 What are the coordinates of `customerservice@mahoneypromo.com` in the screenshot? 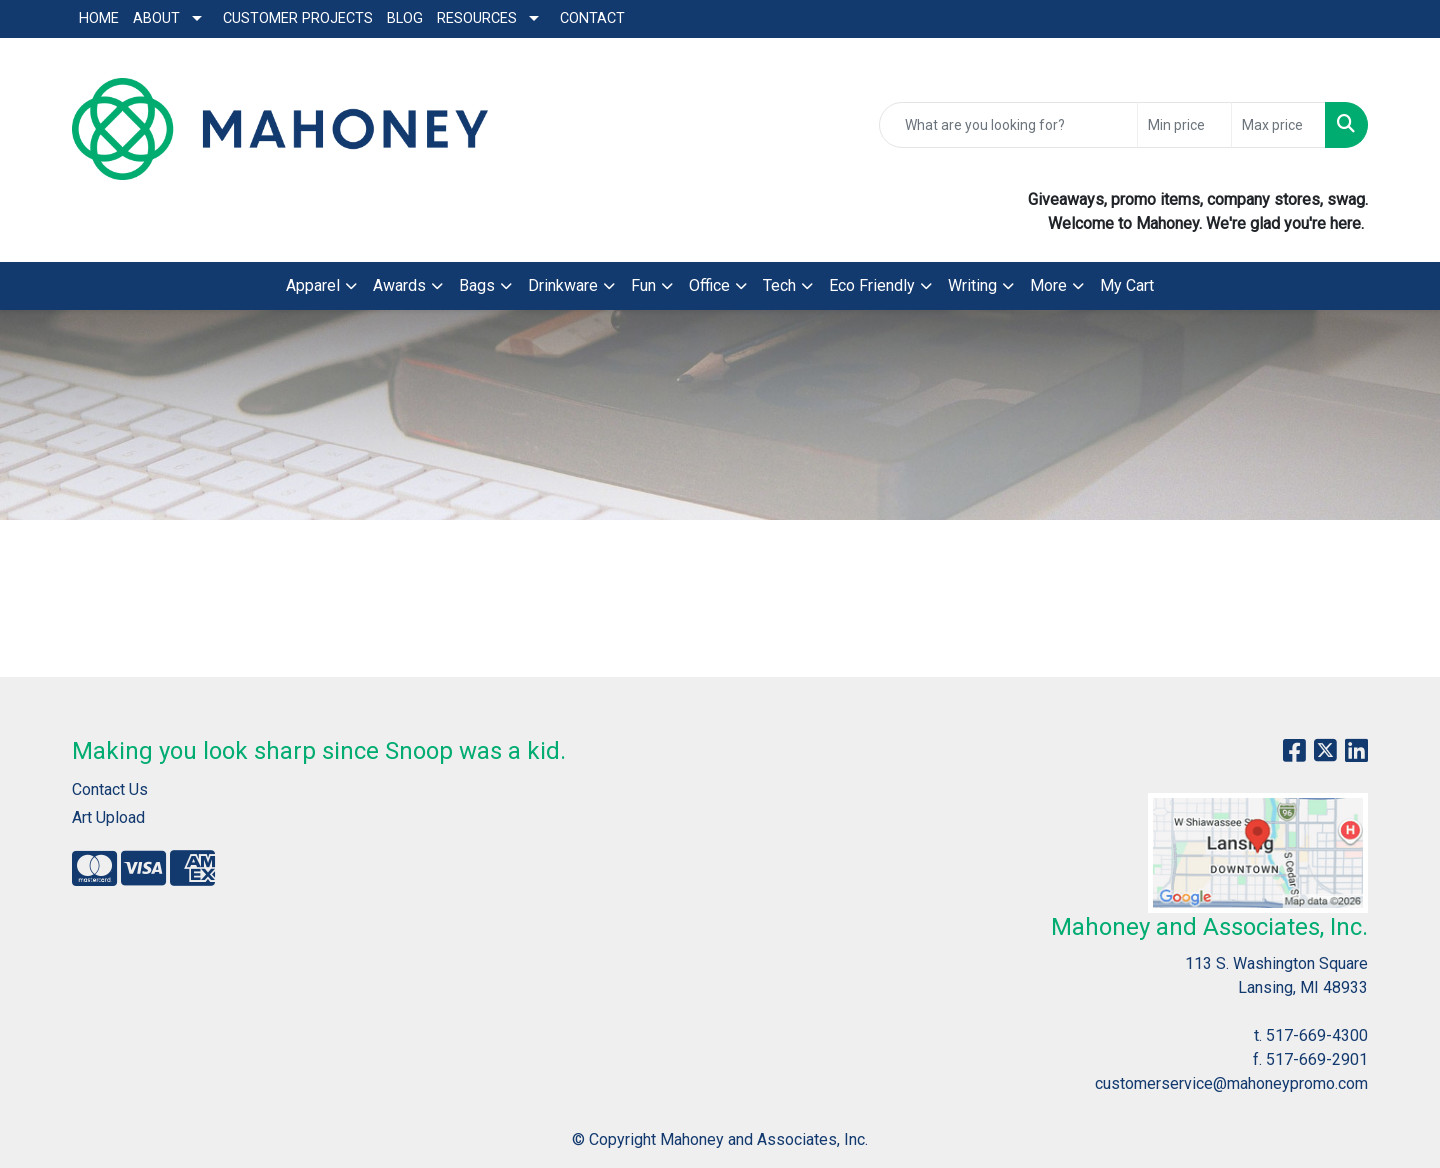 It's located at (1231, 1083).